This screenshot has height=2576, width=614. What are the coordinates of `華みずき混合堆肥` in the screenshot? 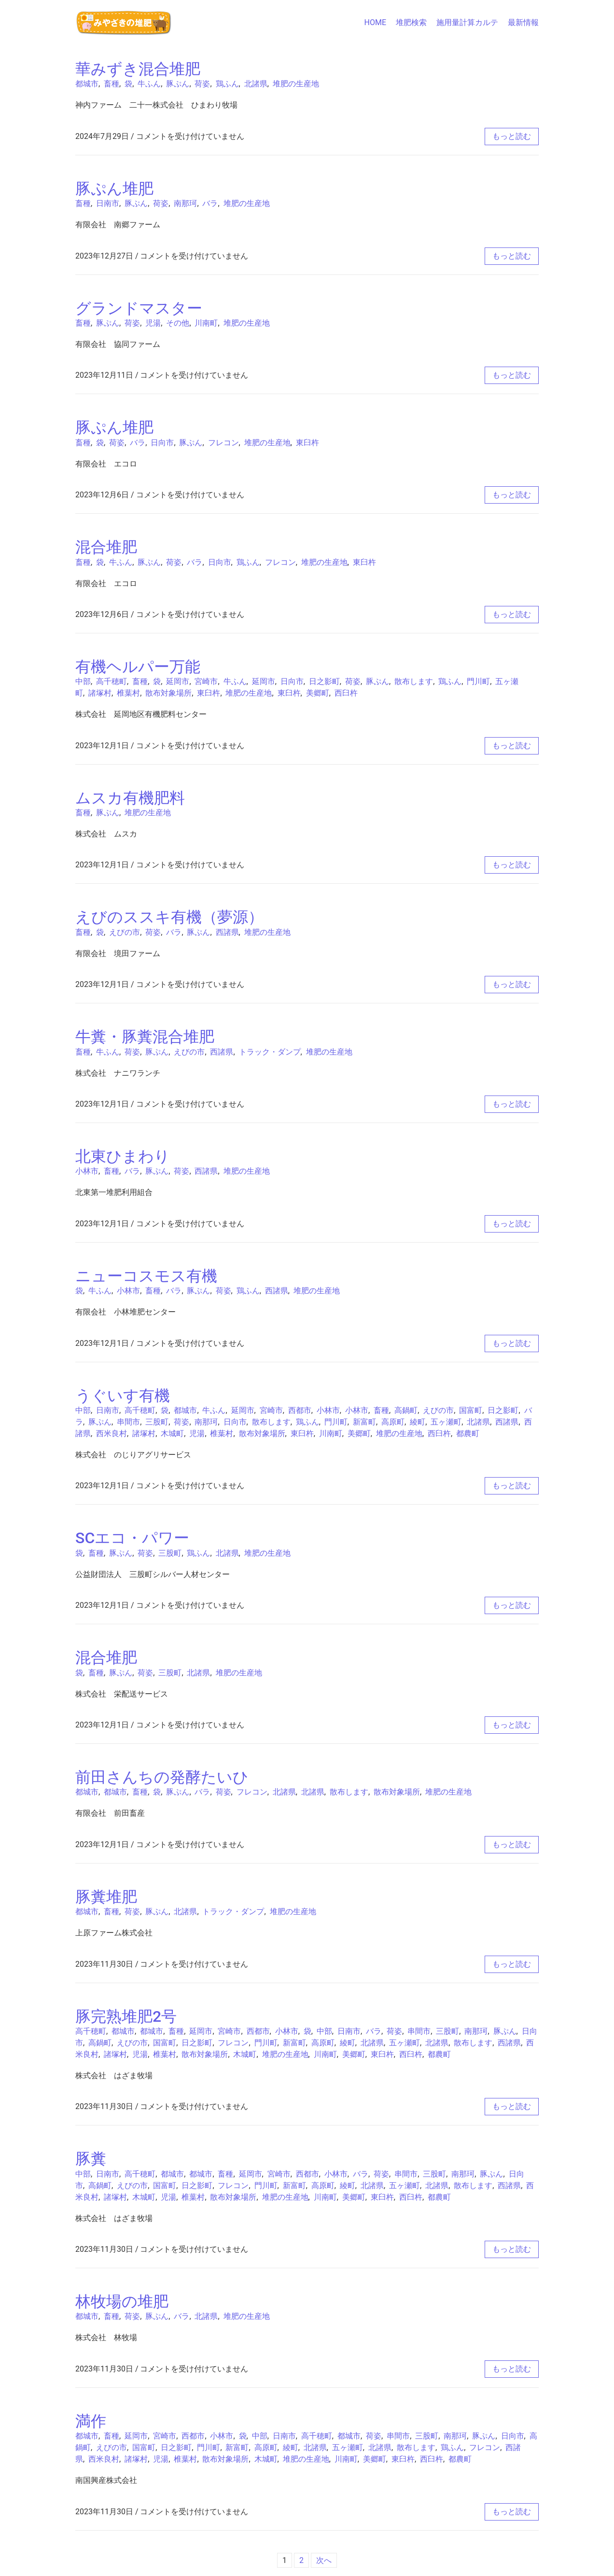 It's located at (137, 69).